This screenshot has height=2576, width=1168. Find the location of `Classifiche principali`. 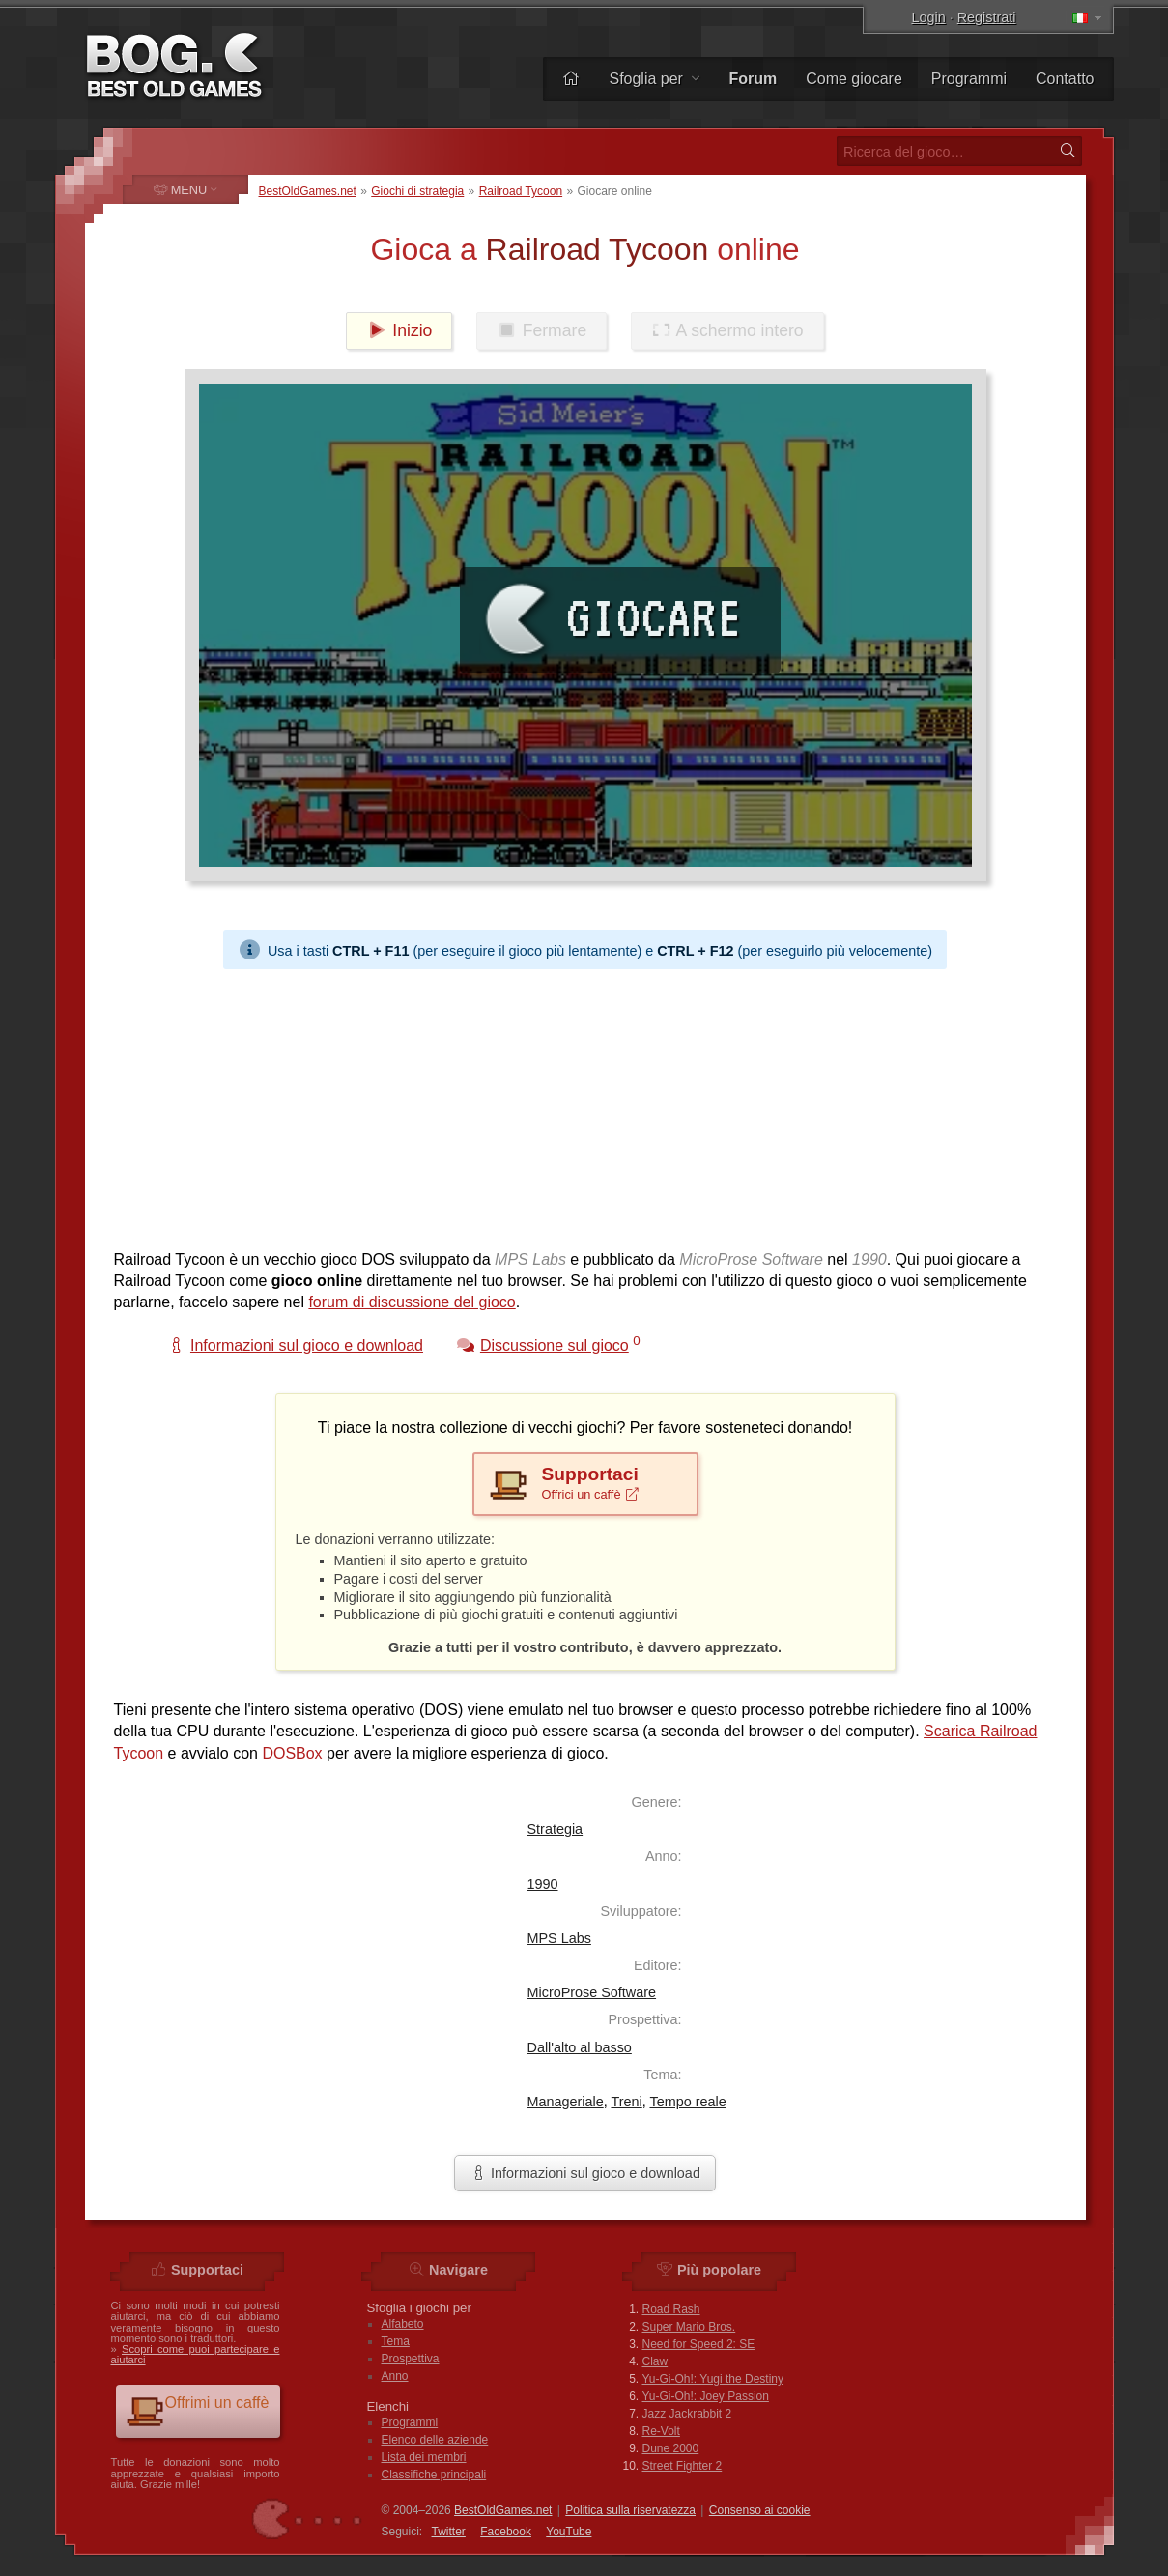

Classifiche principali is located at coordinates (434, 2474).